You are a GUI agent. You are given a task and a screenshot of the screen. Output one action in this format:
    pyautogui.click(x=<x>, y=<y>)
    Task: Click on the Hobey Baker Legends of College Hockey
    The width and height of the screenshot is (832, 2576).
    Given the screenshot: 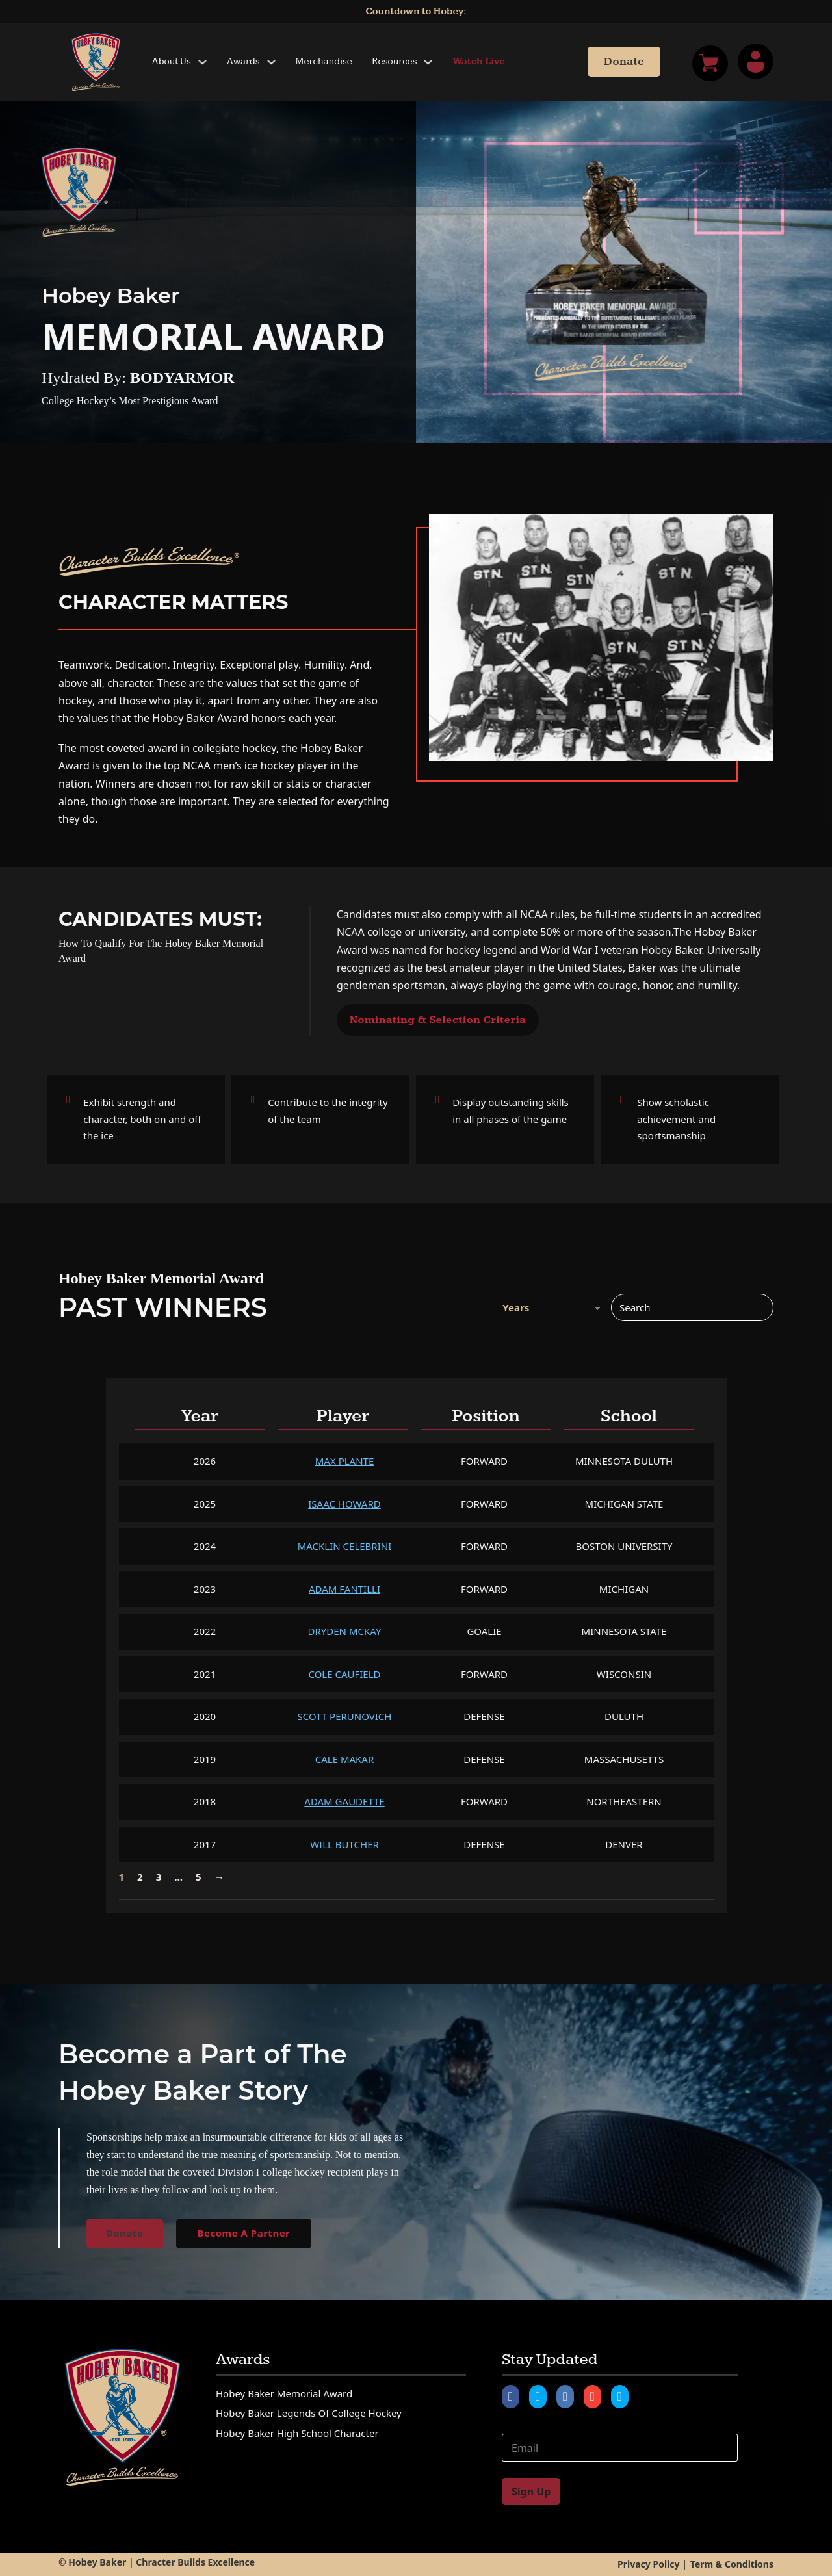 What is the action you would take?
    pyautogui.click(x=309, y=2412)
    